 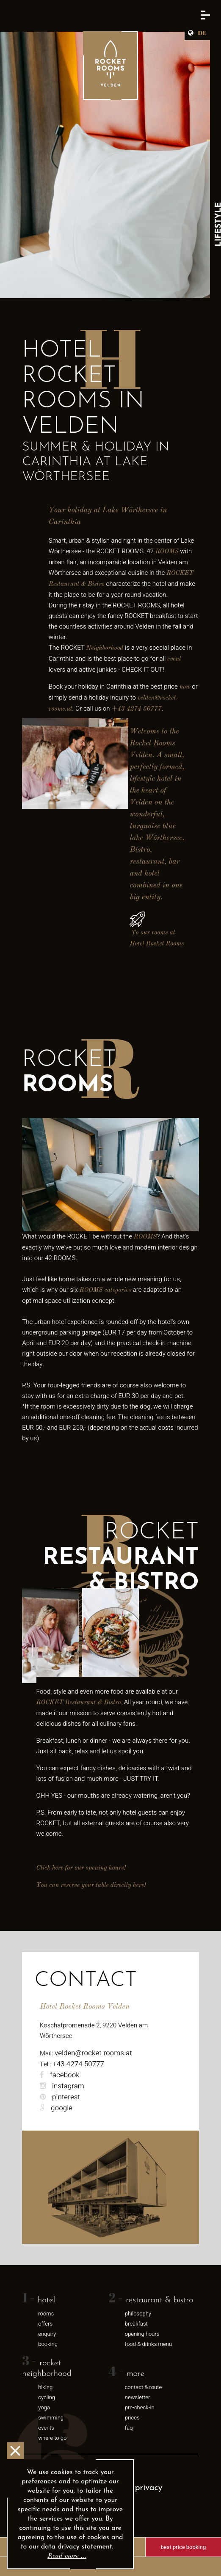 I want to click on Neighborhood, so click(x=104, y=648).